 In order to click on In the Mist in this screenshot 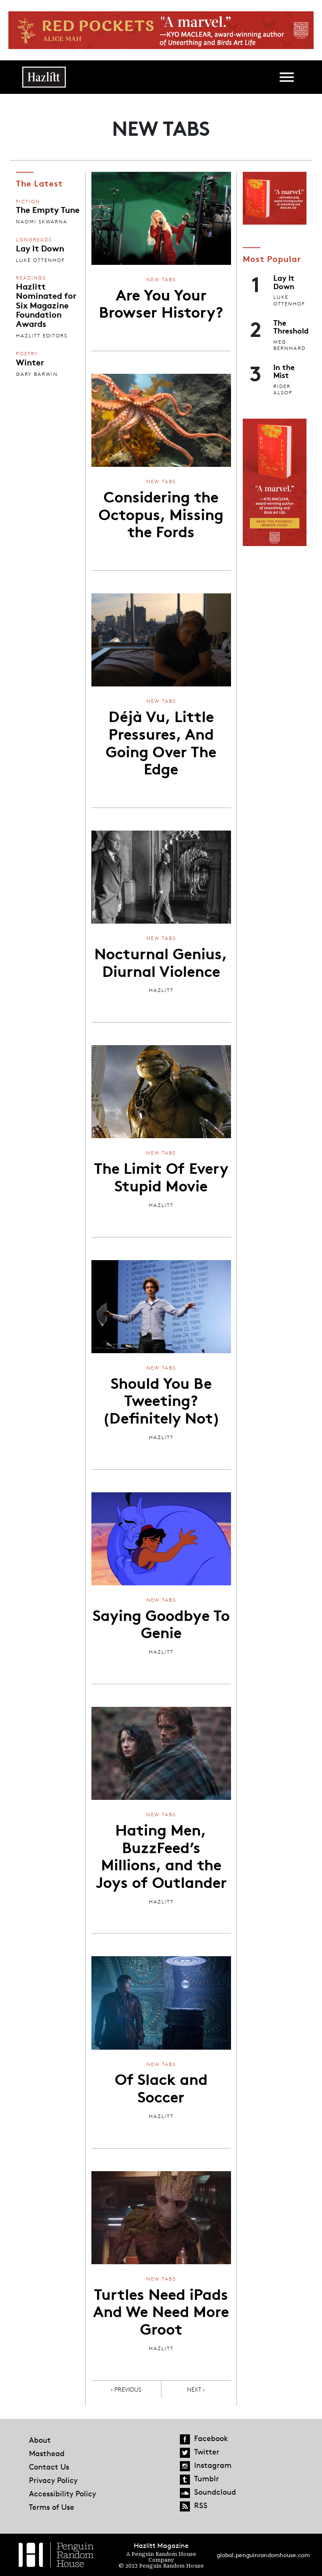, I will do `click(284, 370)`.